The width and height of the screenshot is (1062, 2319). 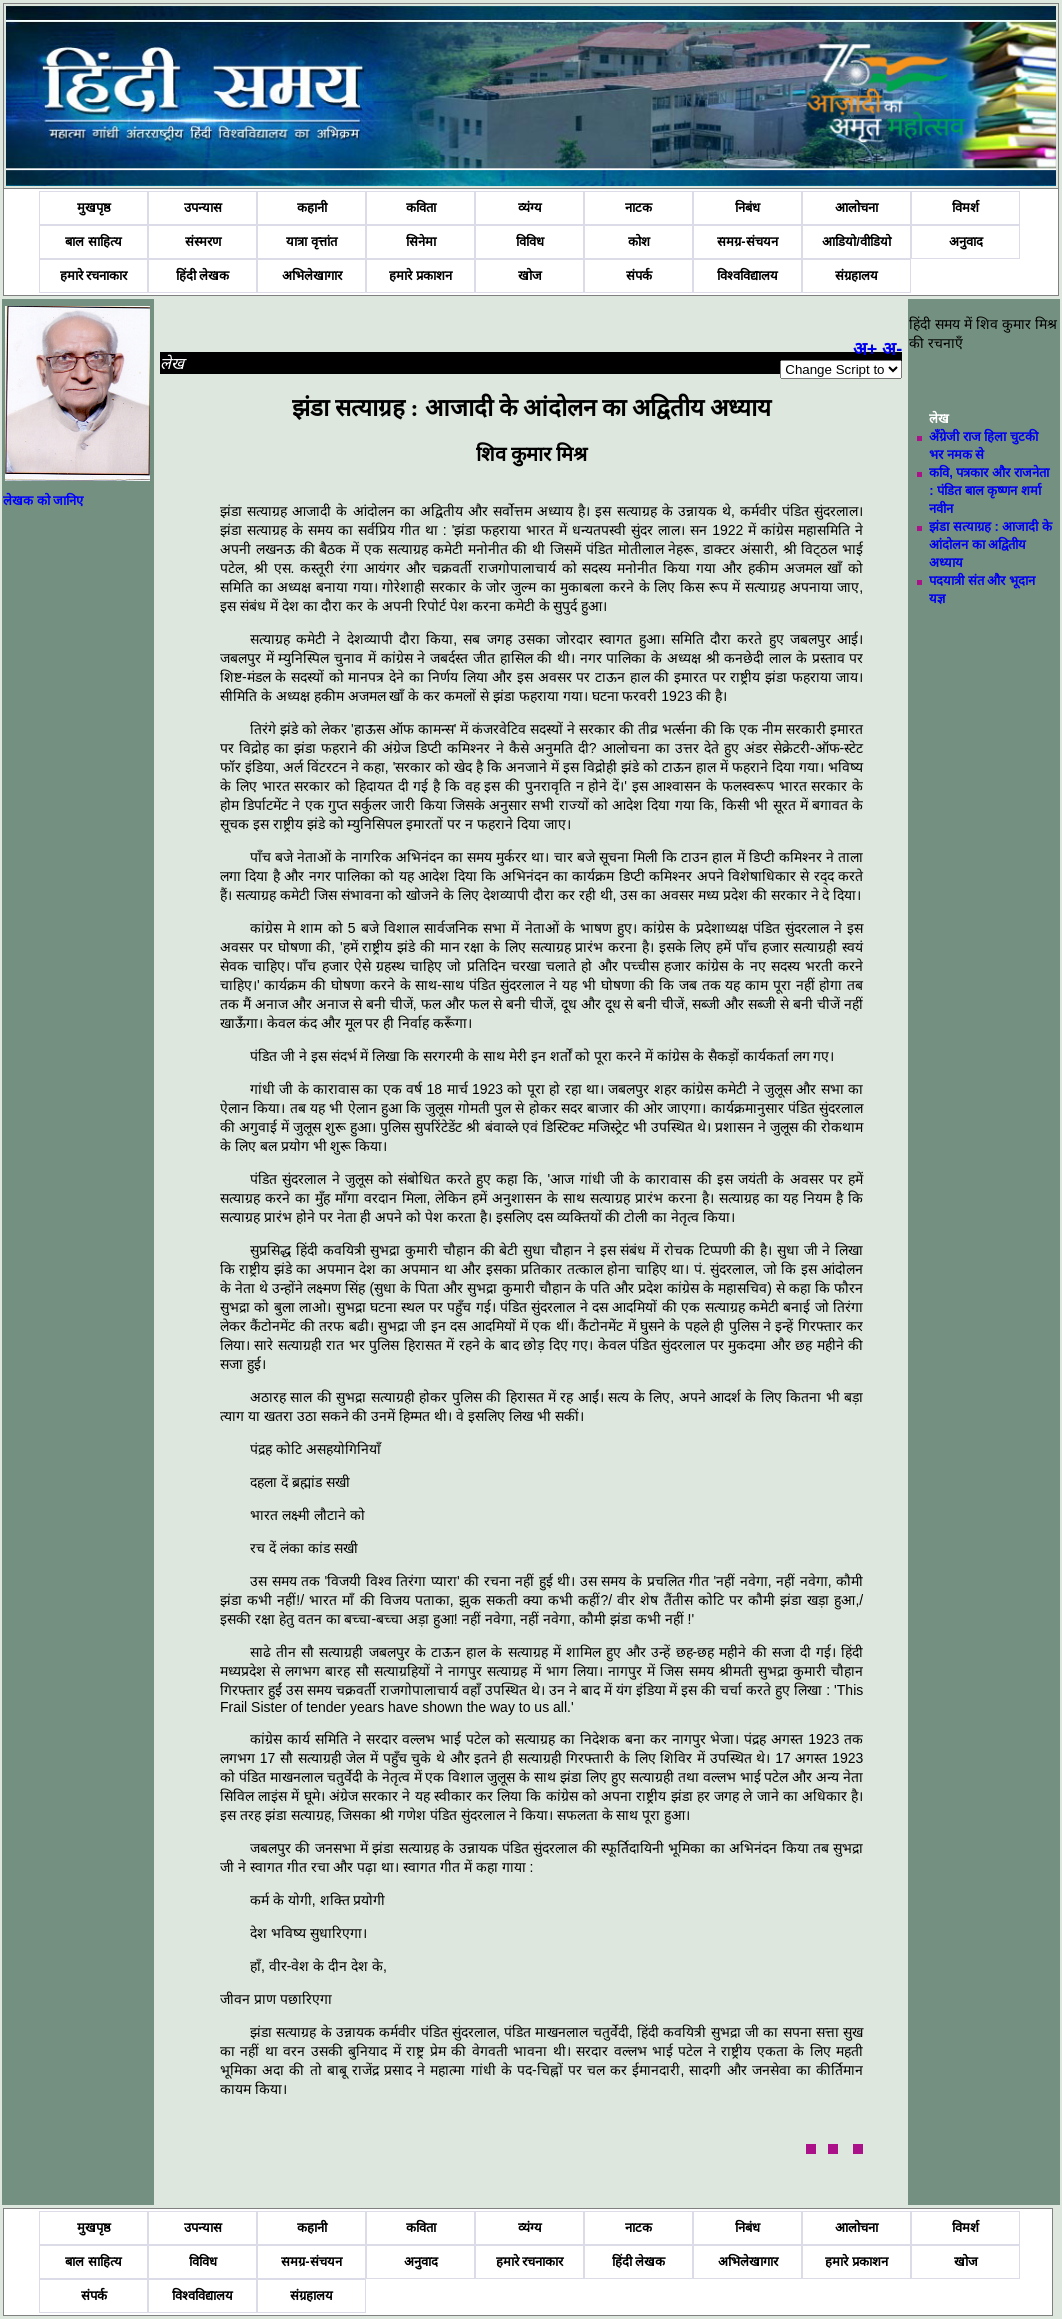 What do you see at coordinates (856, 207) in the screenshot?
I see `आलोचना` at bounding box center [856, 207].